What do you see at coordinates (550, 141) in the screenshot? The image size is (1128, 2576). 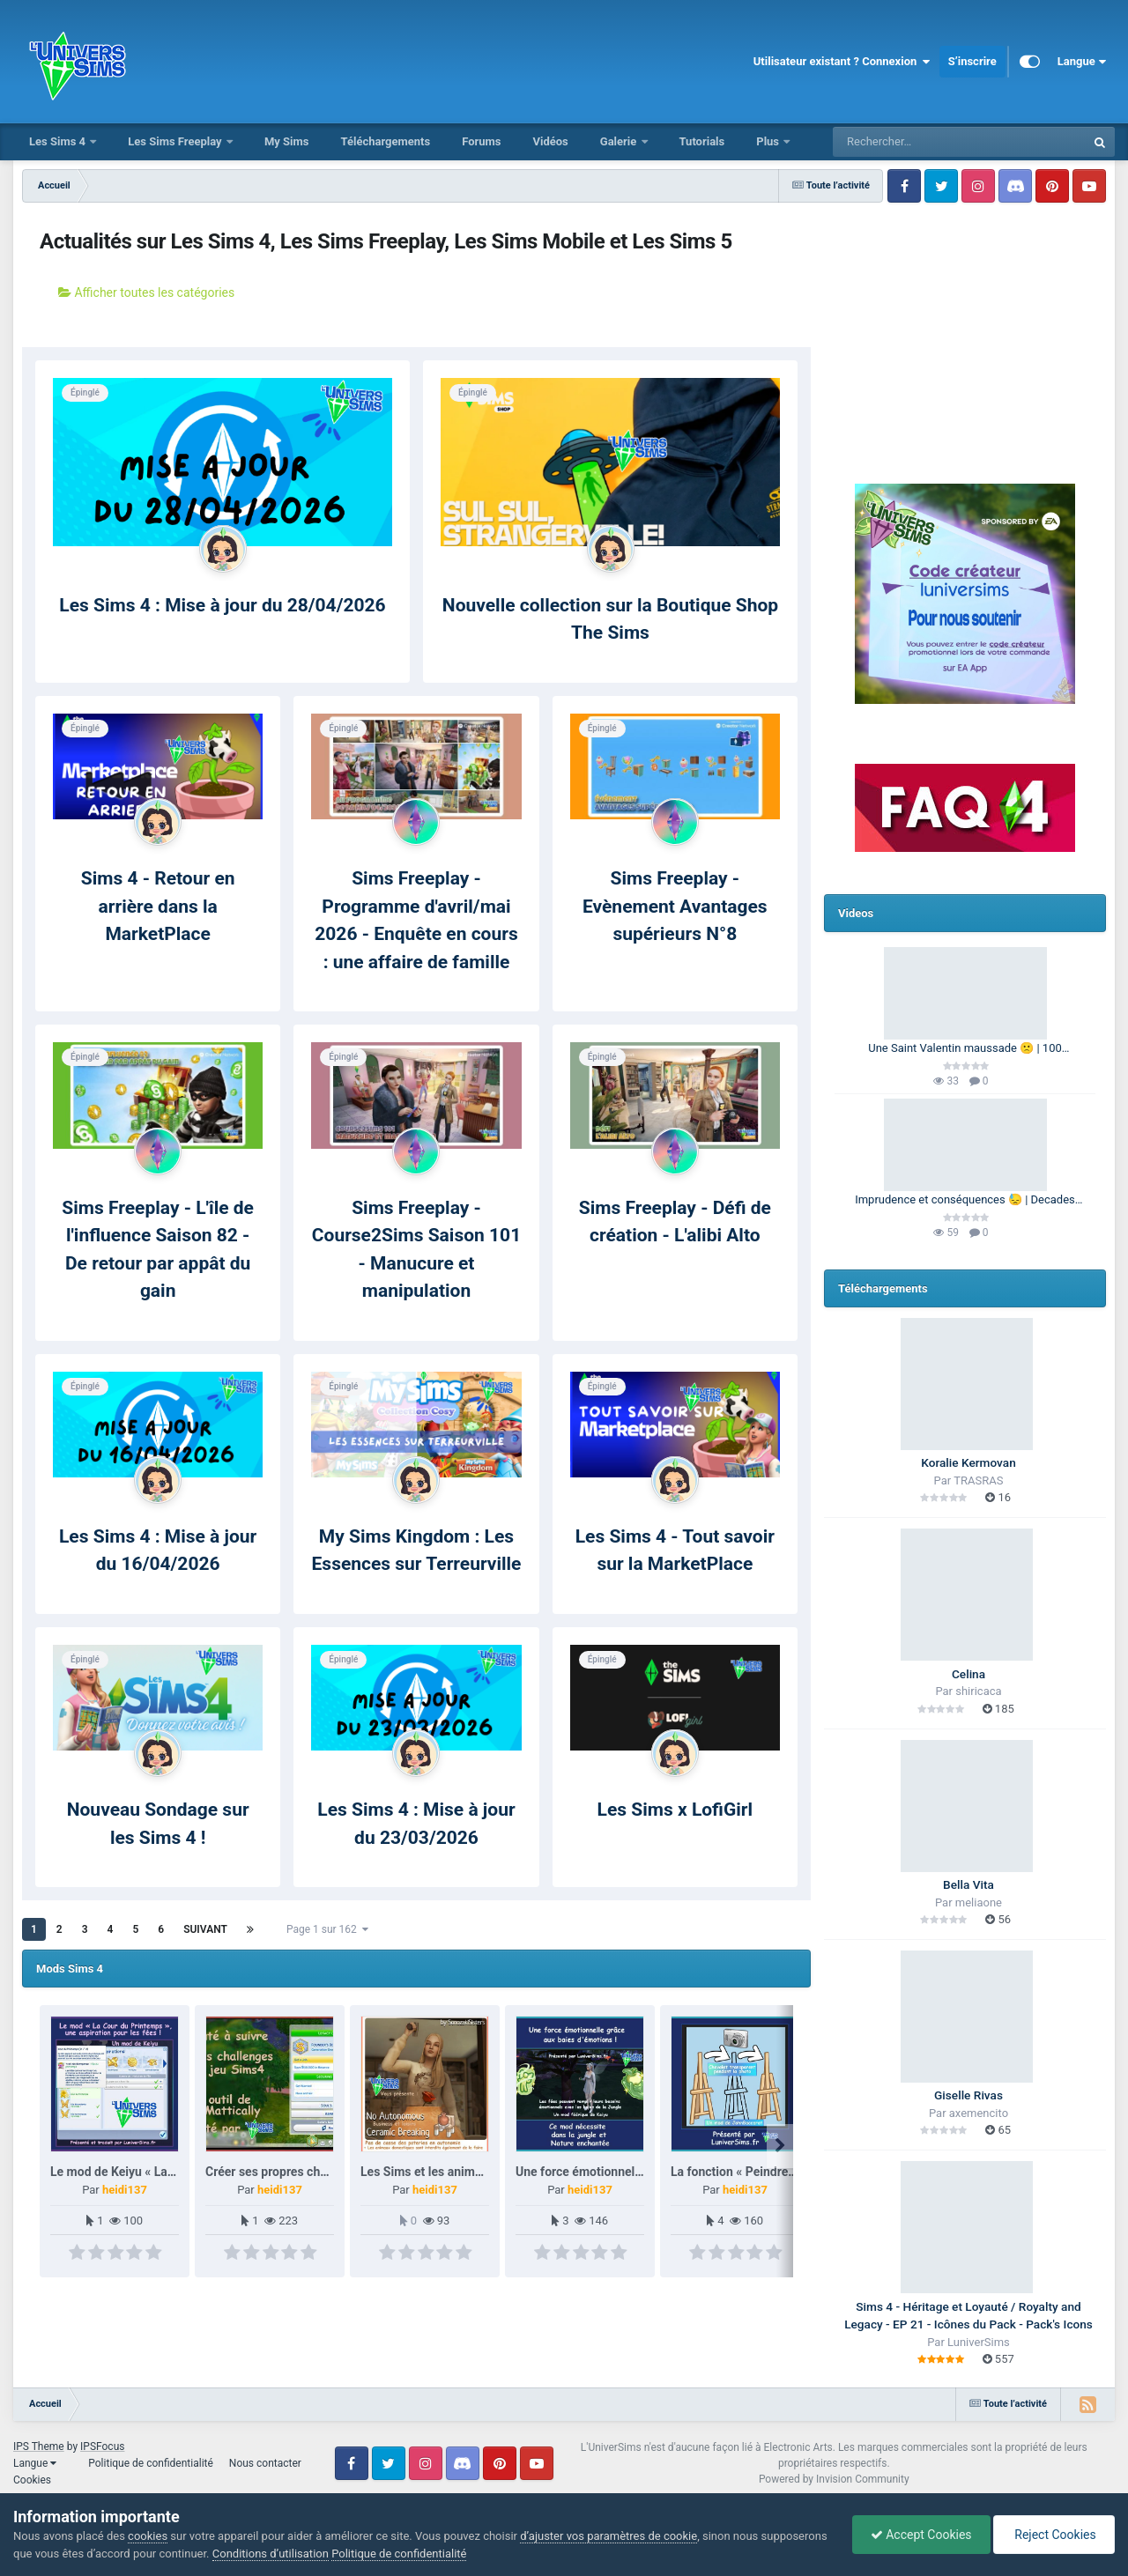 I see `Vidéos` at bounding box center [550, 141].